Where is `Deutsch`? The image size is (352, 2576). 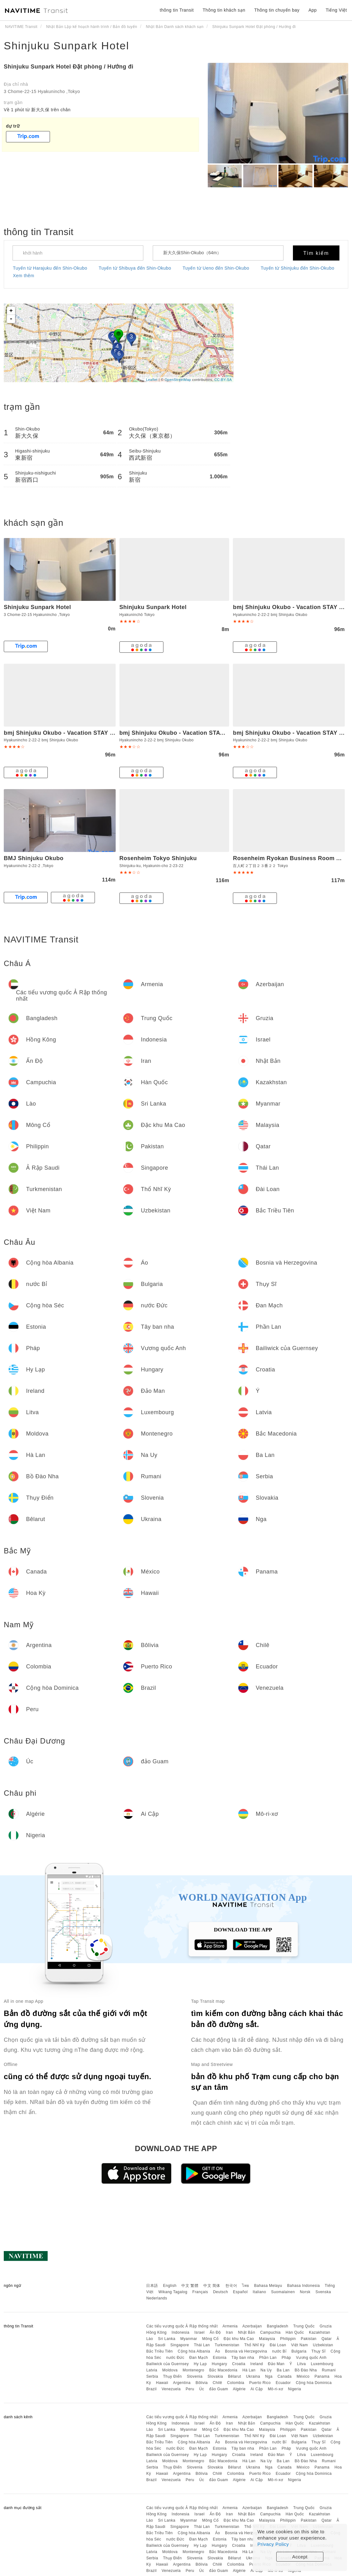 Deutsch is located at coordinates (220, 2292).